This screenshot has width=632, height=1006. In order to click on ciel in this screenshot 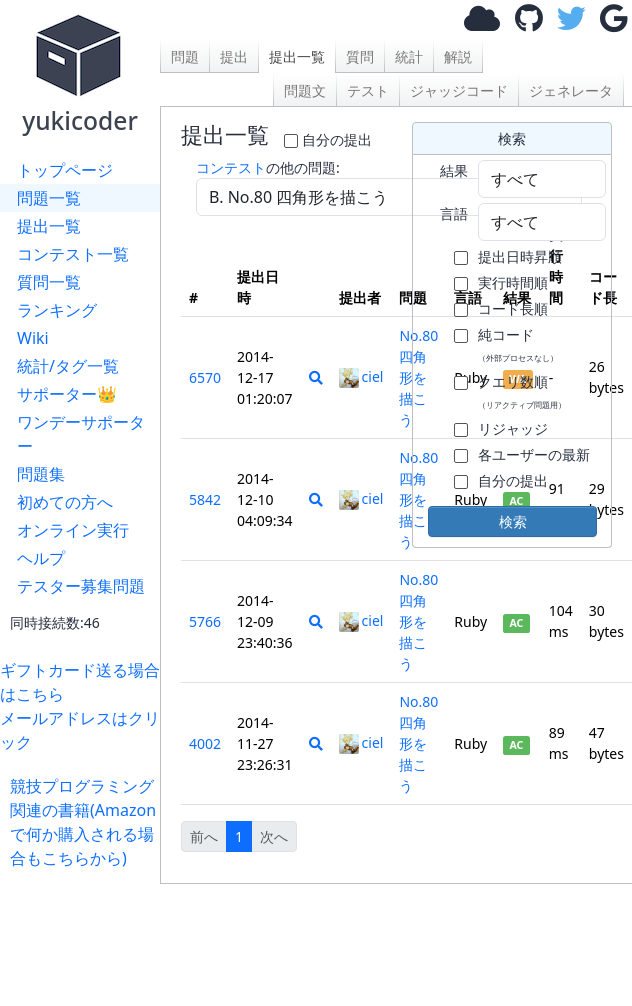, I will do `click(361, 376)`.